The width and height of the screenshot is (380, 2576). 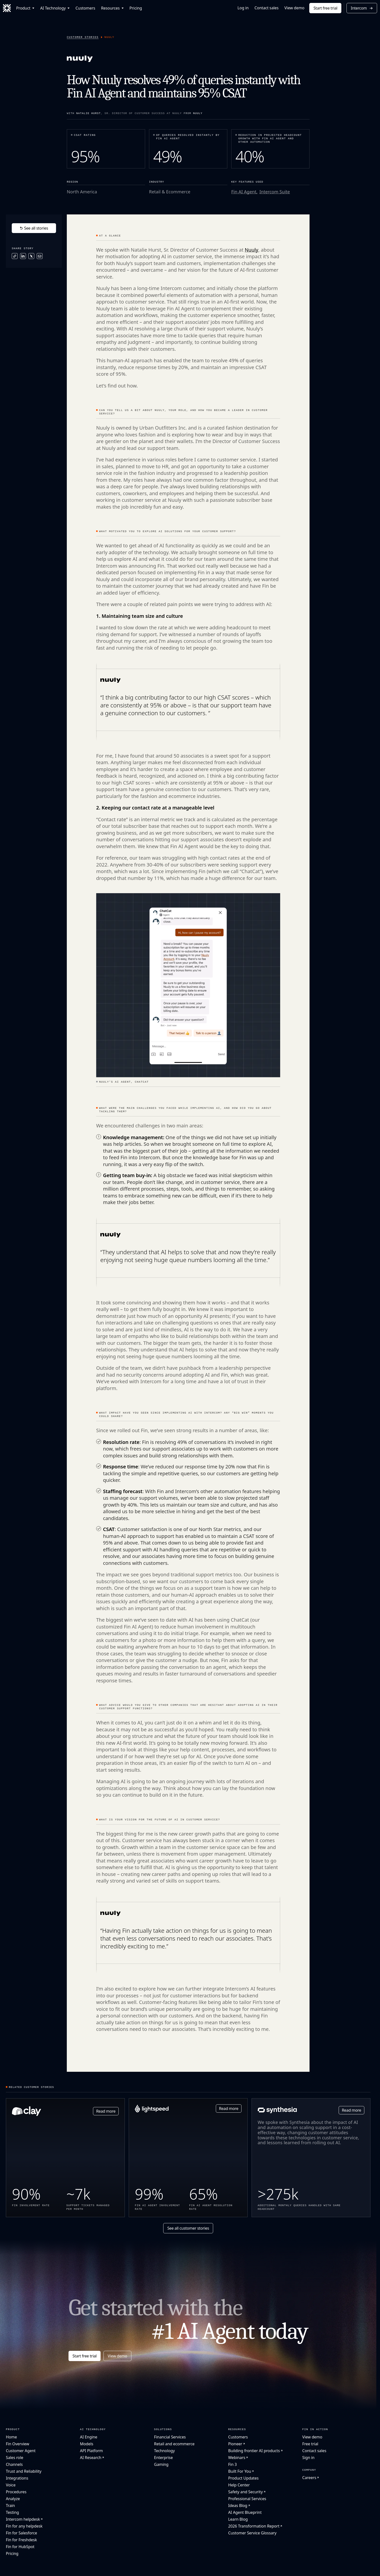 What do you see at coordinates (232, 2464) in the screenshot?
I see `Fin 3` at bounding box center [232, 2464].